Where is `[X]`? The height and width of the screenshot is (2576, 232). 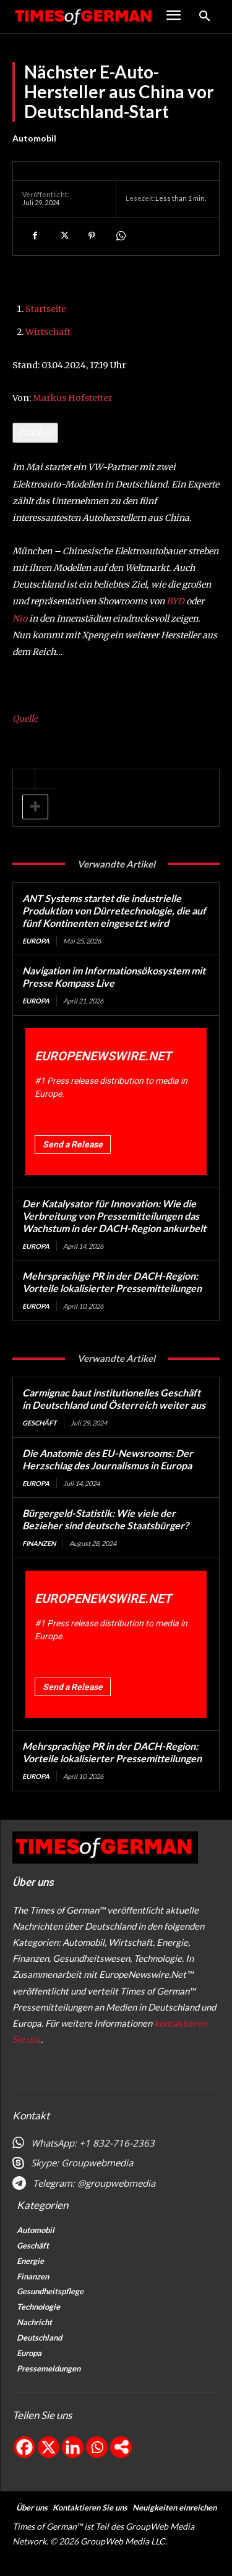
[X] is located at coordinates (48, 2447).